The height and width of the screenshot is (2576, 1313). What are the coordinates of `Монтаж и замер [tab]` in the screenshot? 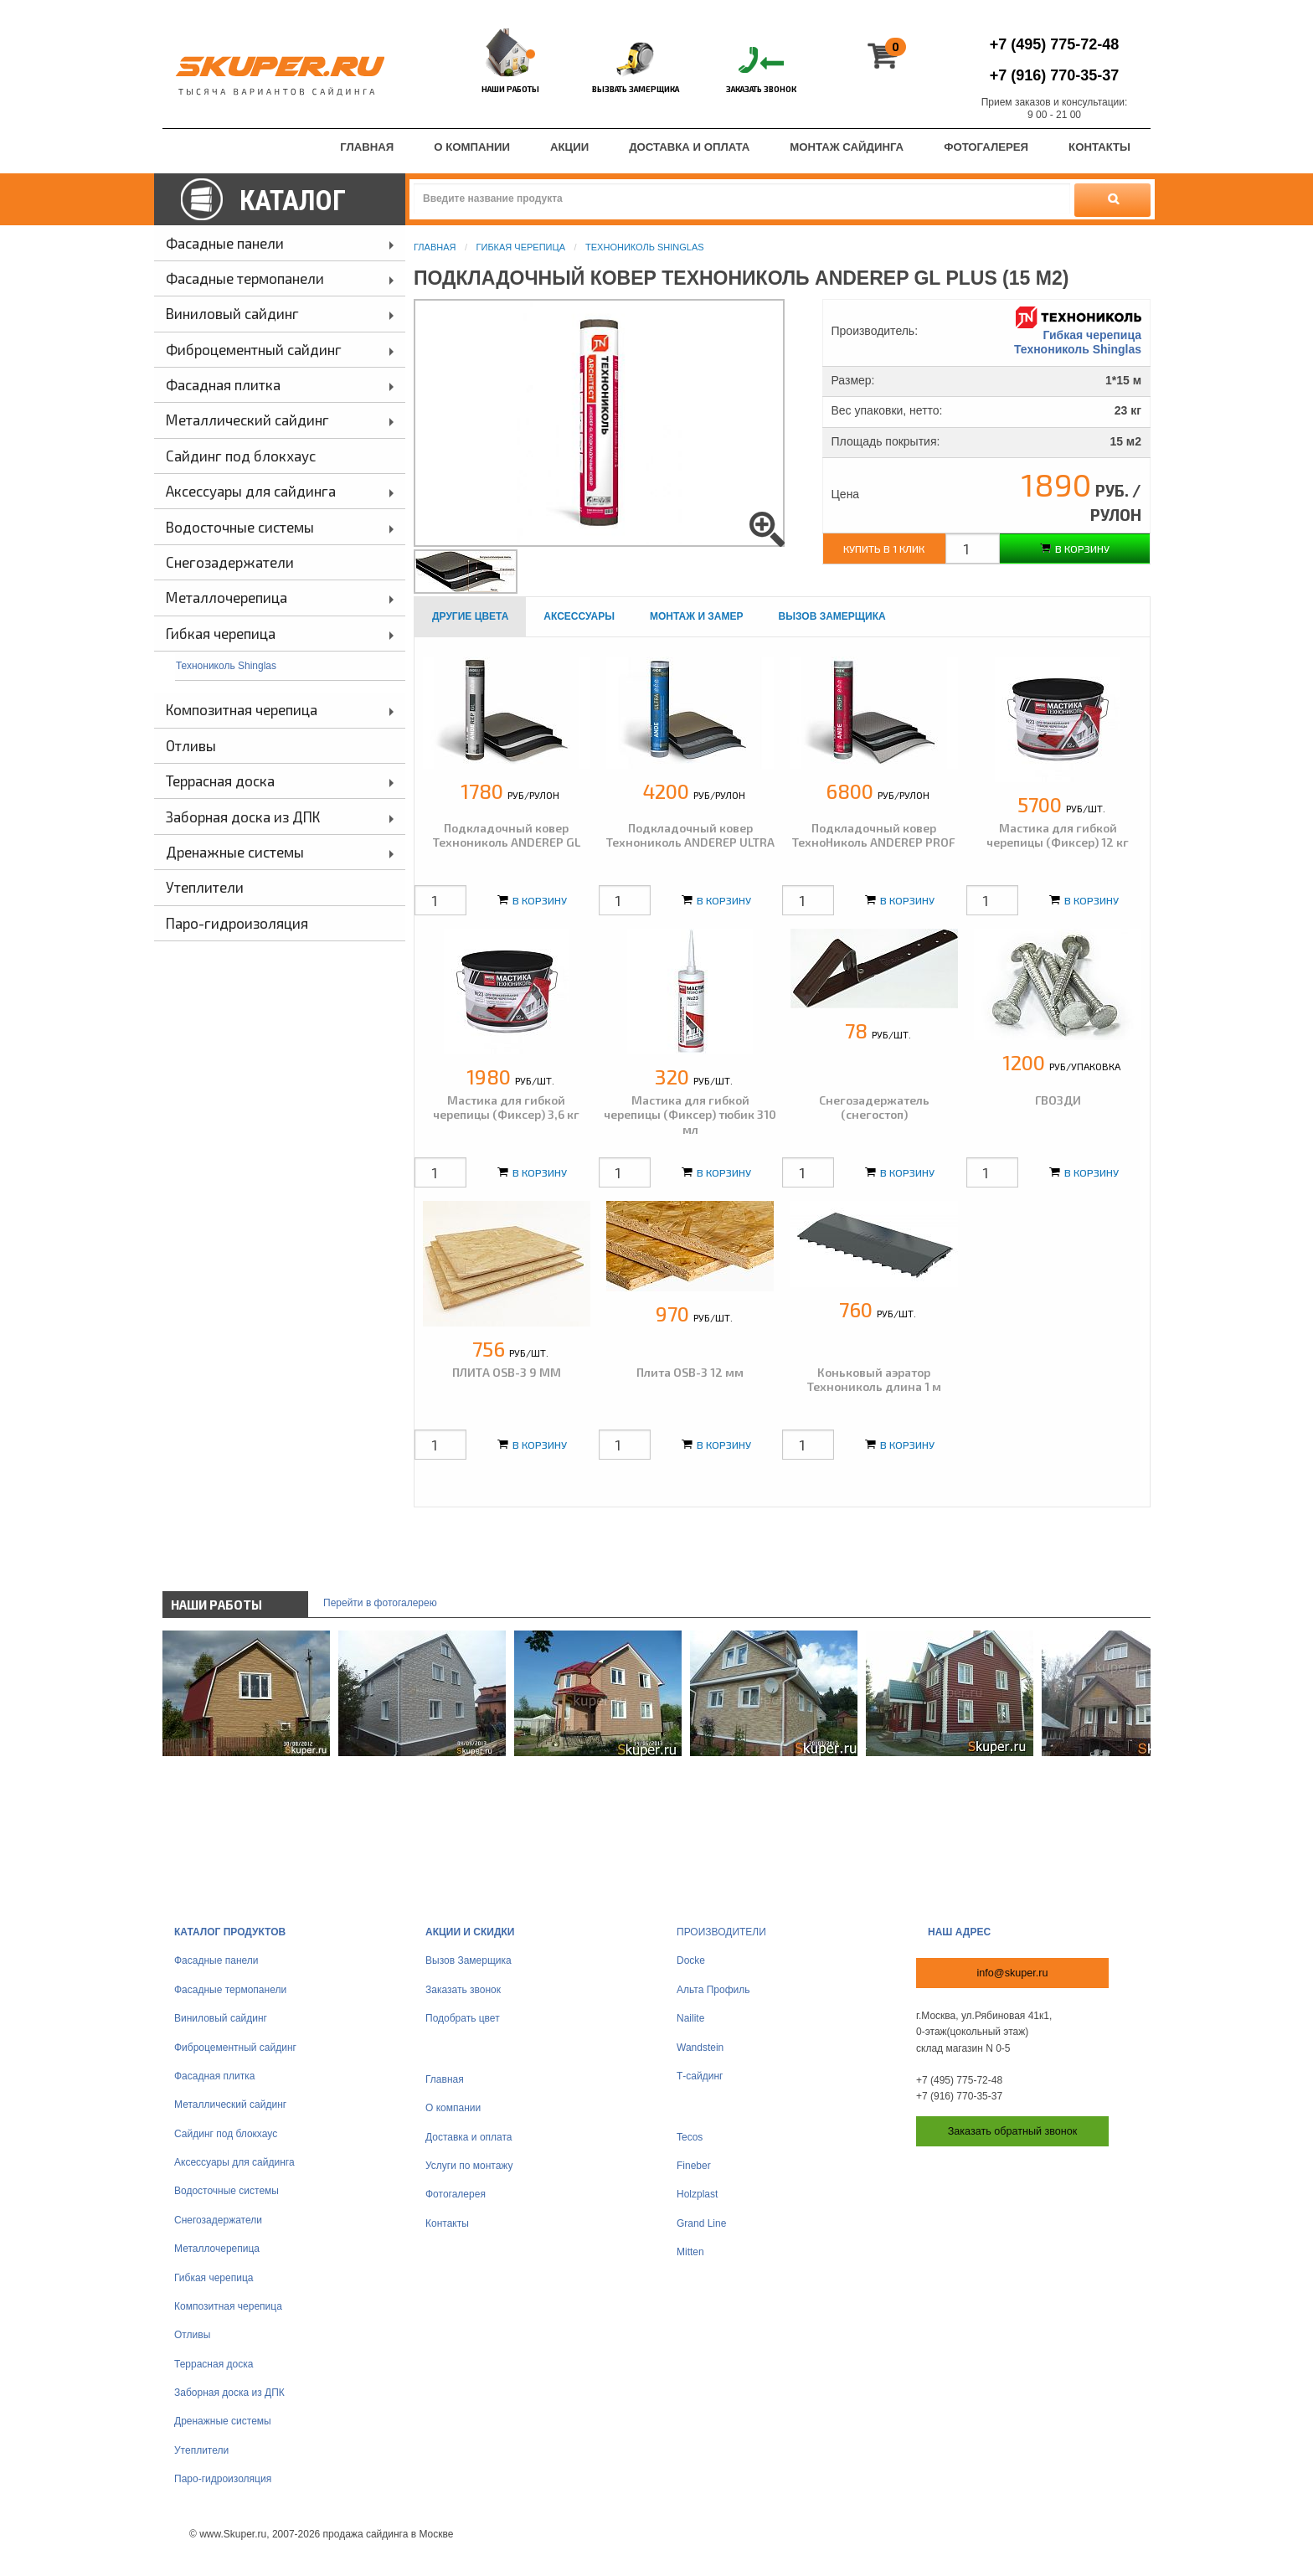 It's located at (697, 616).